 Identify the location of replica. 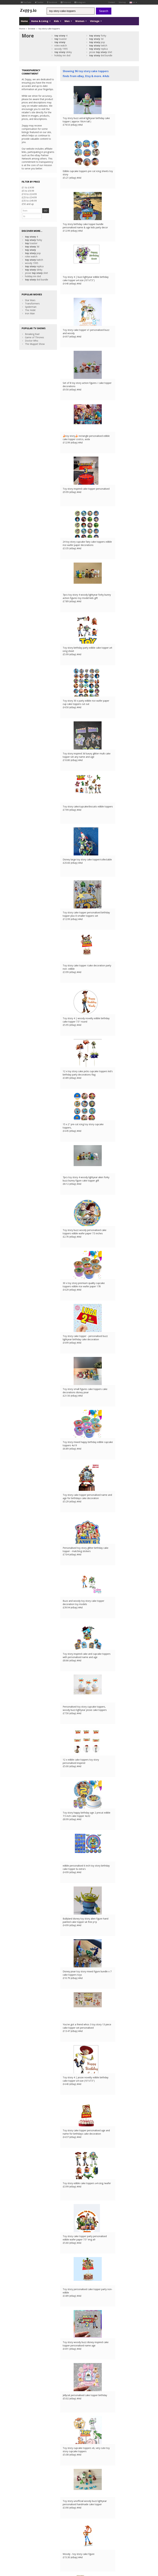
(98, 48).